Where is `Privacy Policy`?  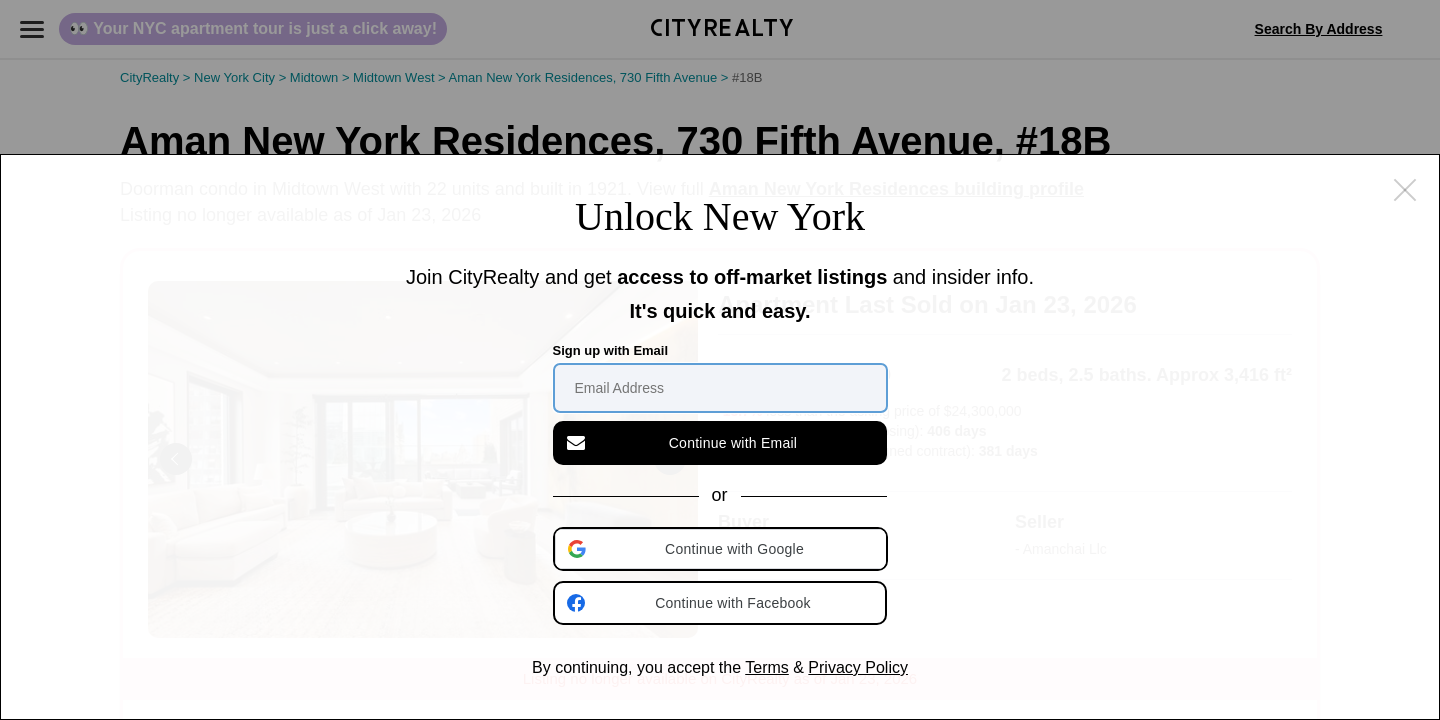
Privacy Policy is located at coordinates (858, 667).